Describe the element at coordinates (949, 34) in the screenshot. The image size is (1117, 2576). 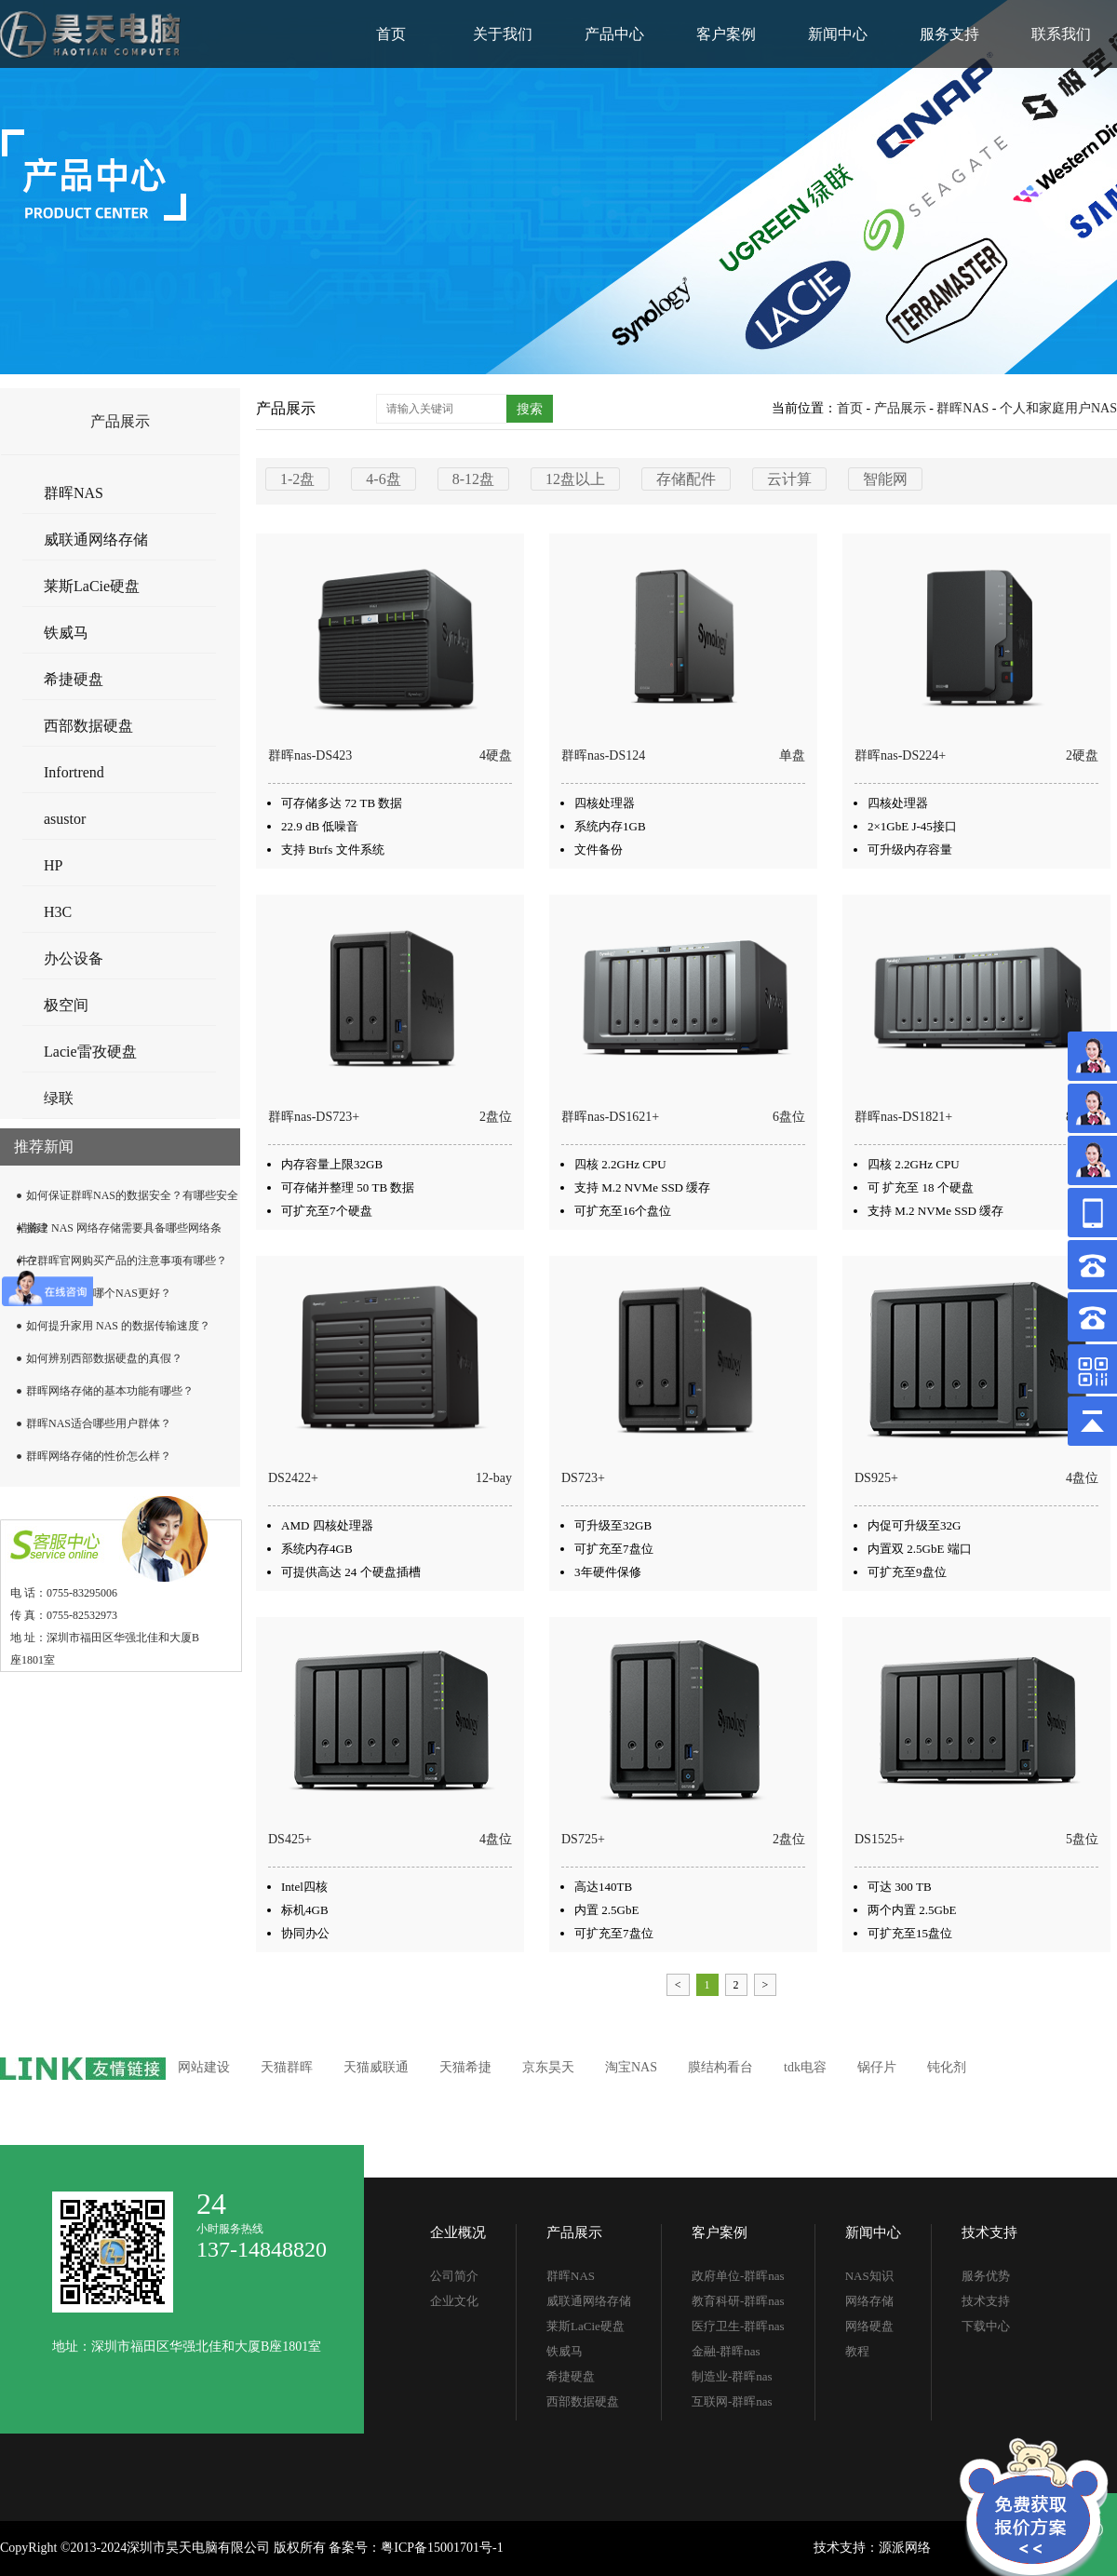
I see `服务支持` at that location.